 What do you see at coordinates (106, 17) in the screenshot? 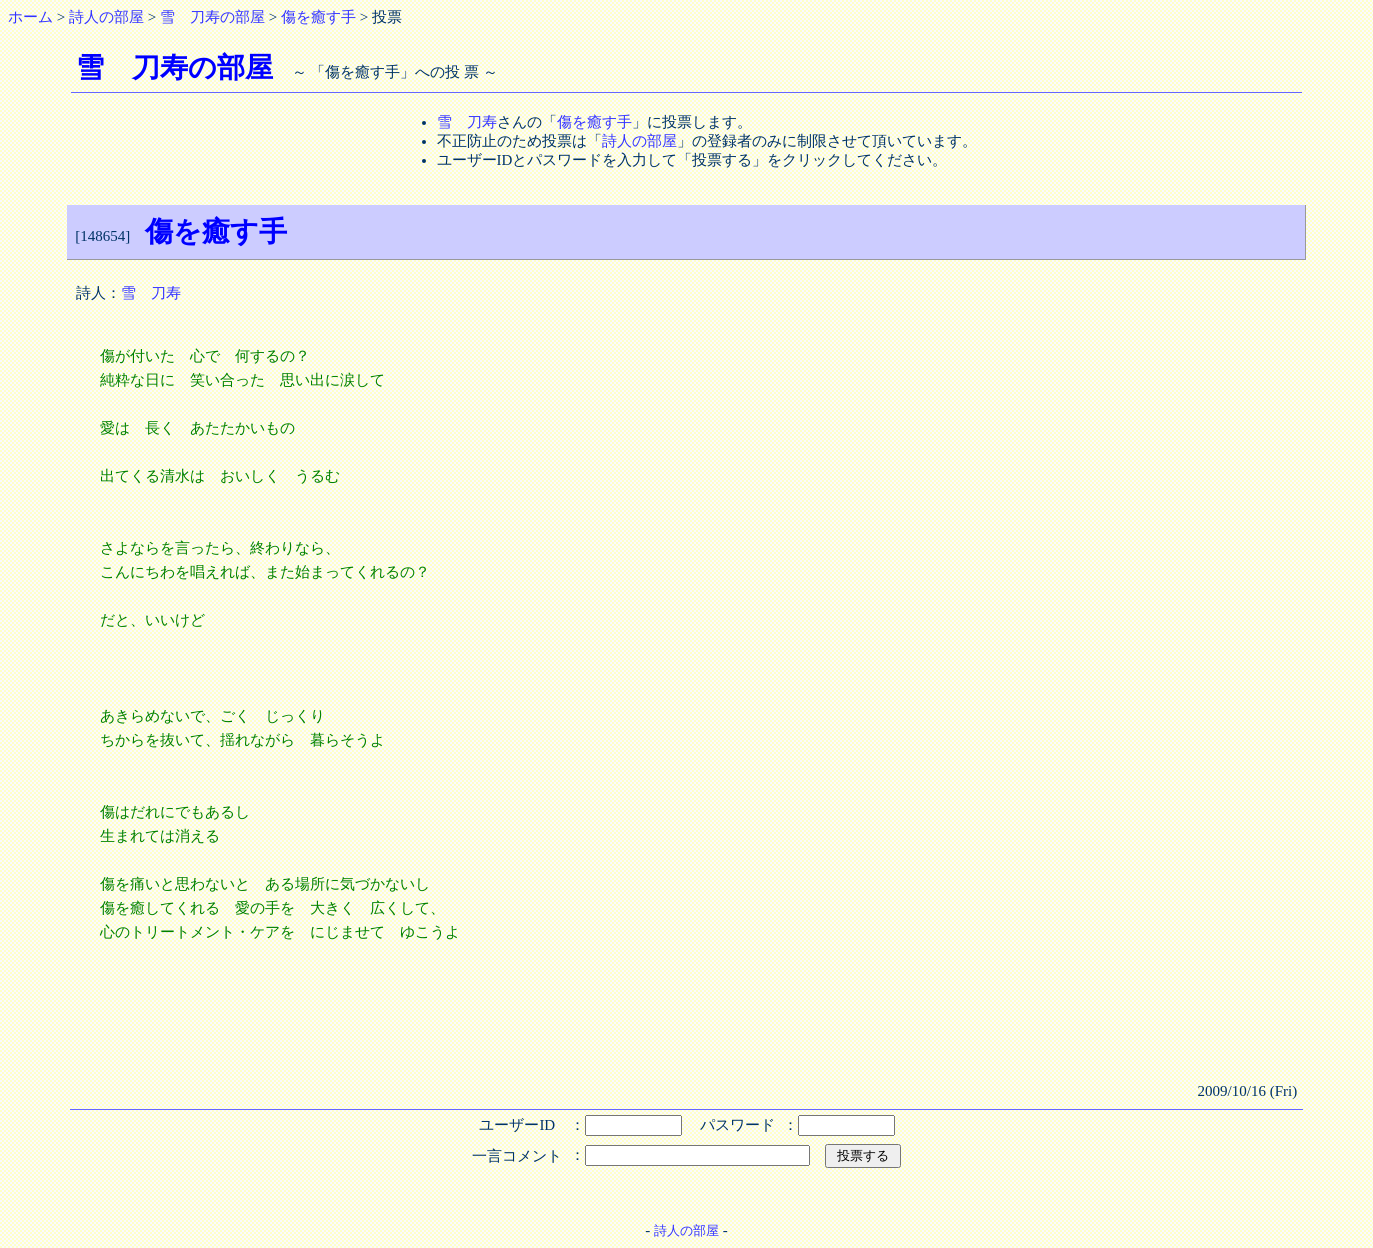
I see `詩人の部屋` at bounding box center [106, 17].